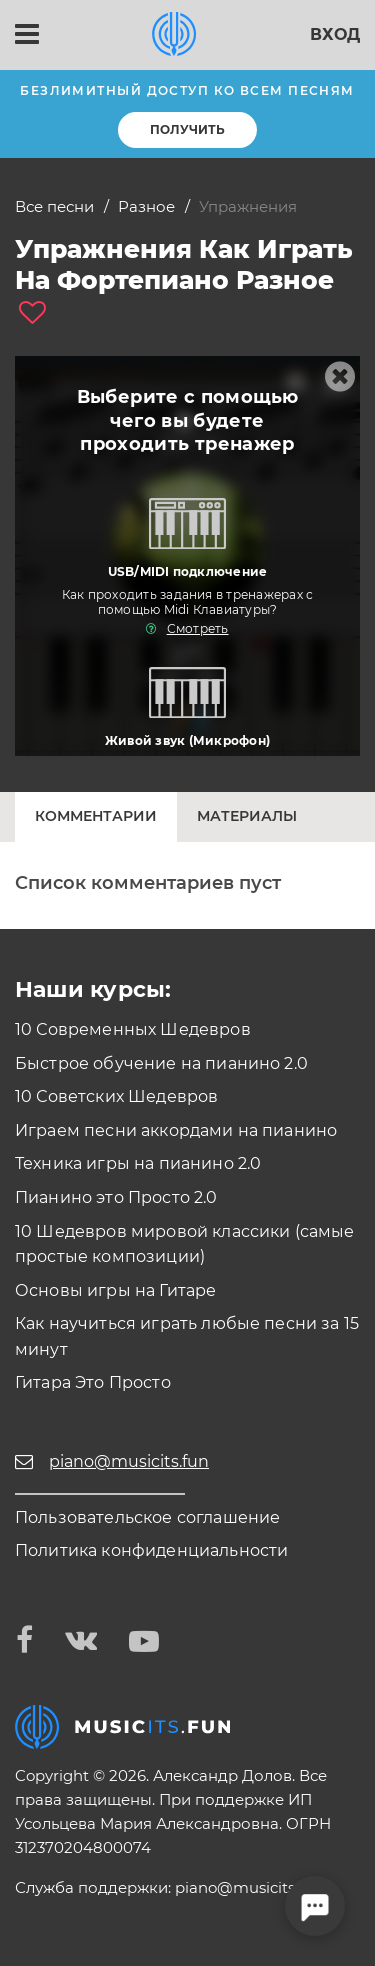 This screenshot has height=1966, width=375. Describe the element at coordinates (116, 1096) in the screenshot. I see `10 Советских Шедевров` at that location.